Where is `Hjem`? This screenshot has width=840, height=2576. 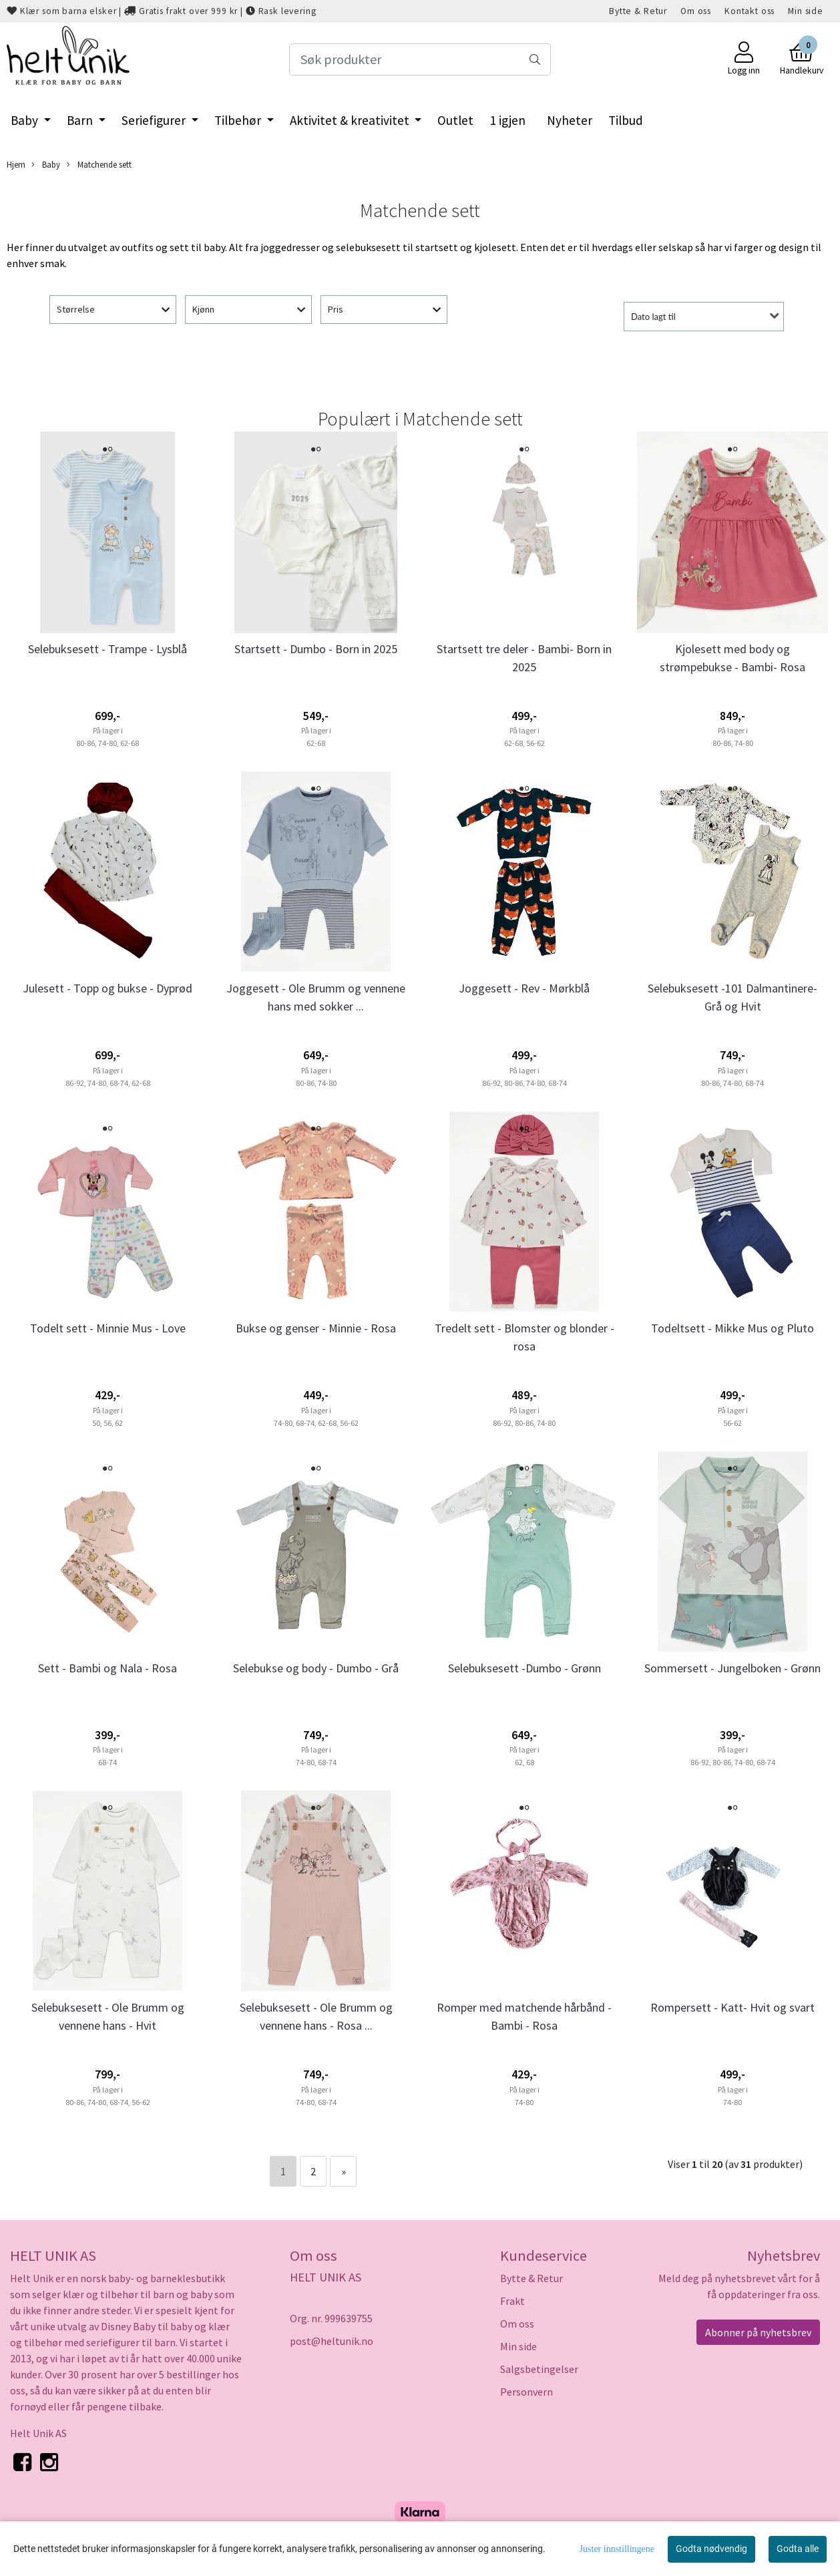 Hjem is located at coordinates (16, 164).